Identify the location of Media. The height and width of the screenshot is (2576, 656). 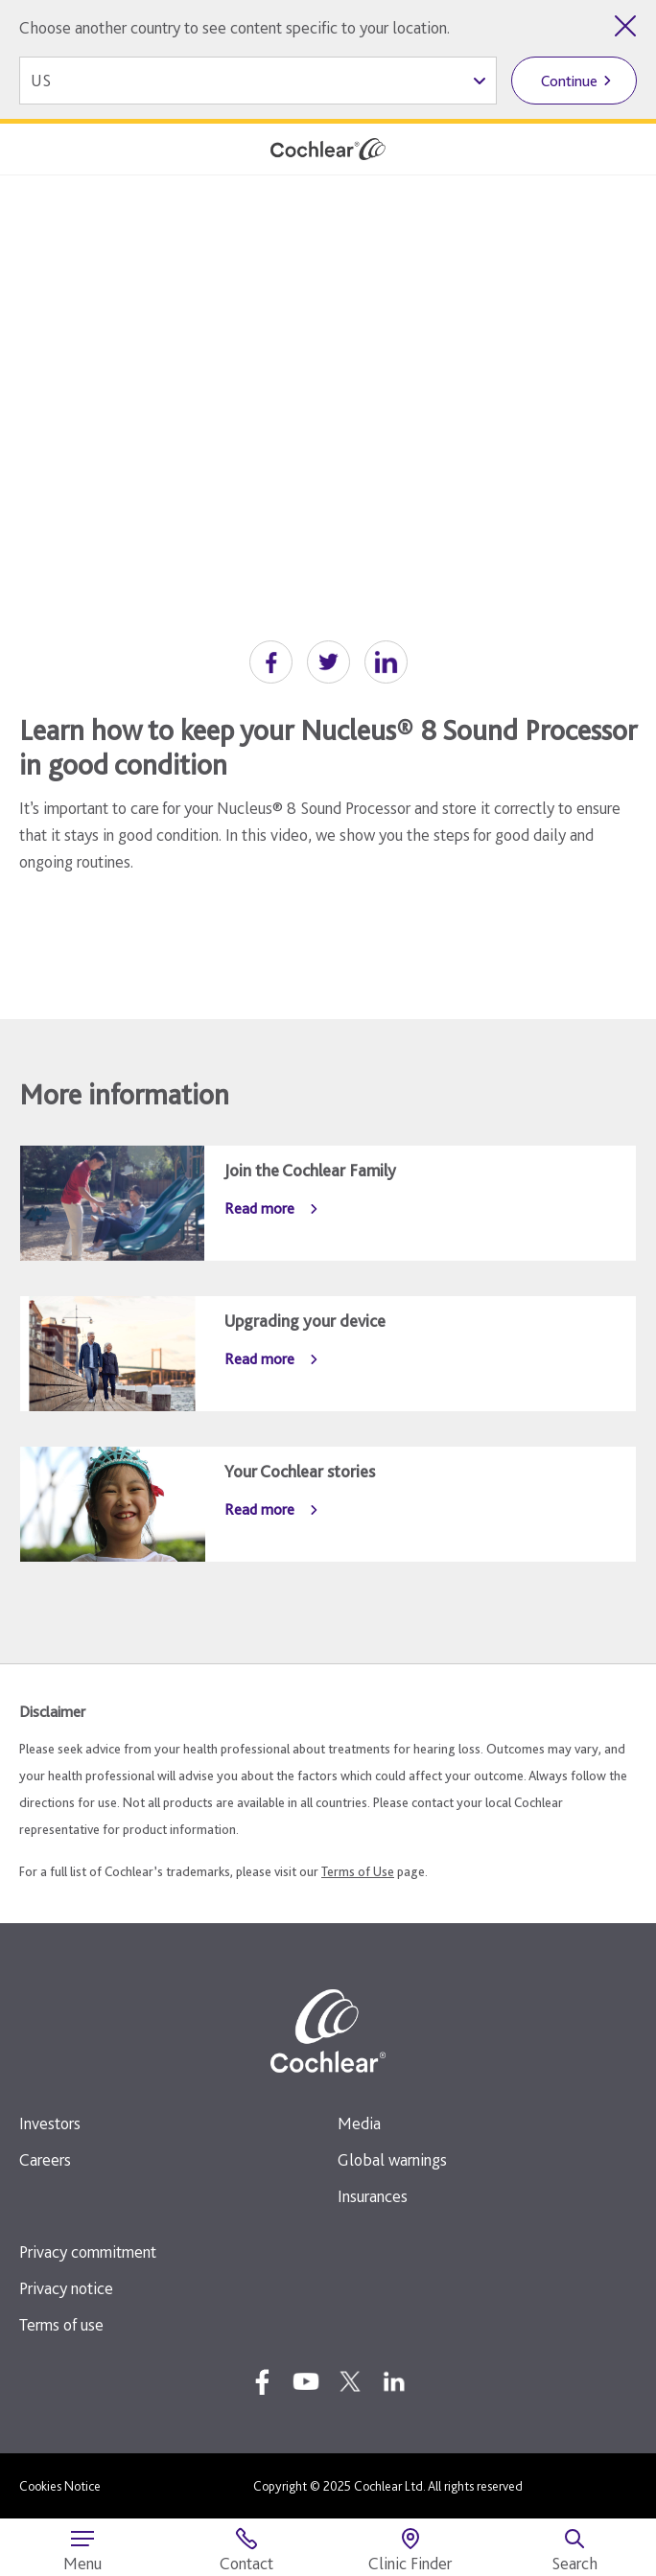
(359, 2123).